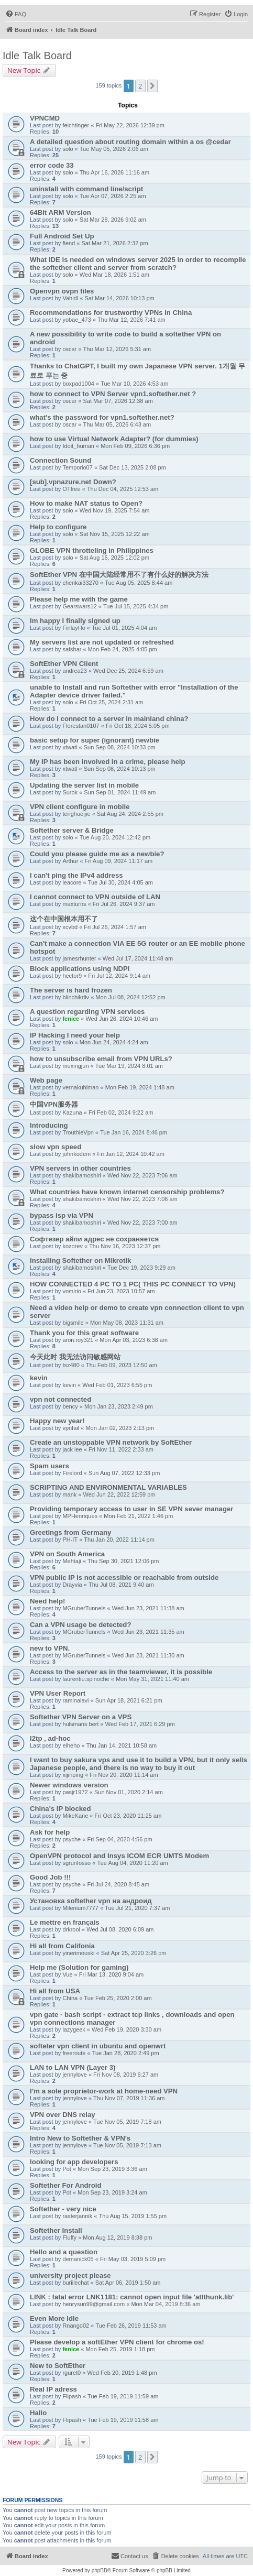 This screenshot has width=253, height=2576. I want to click on raminalavi, so click(75, 1700).